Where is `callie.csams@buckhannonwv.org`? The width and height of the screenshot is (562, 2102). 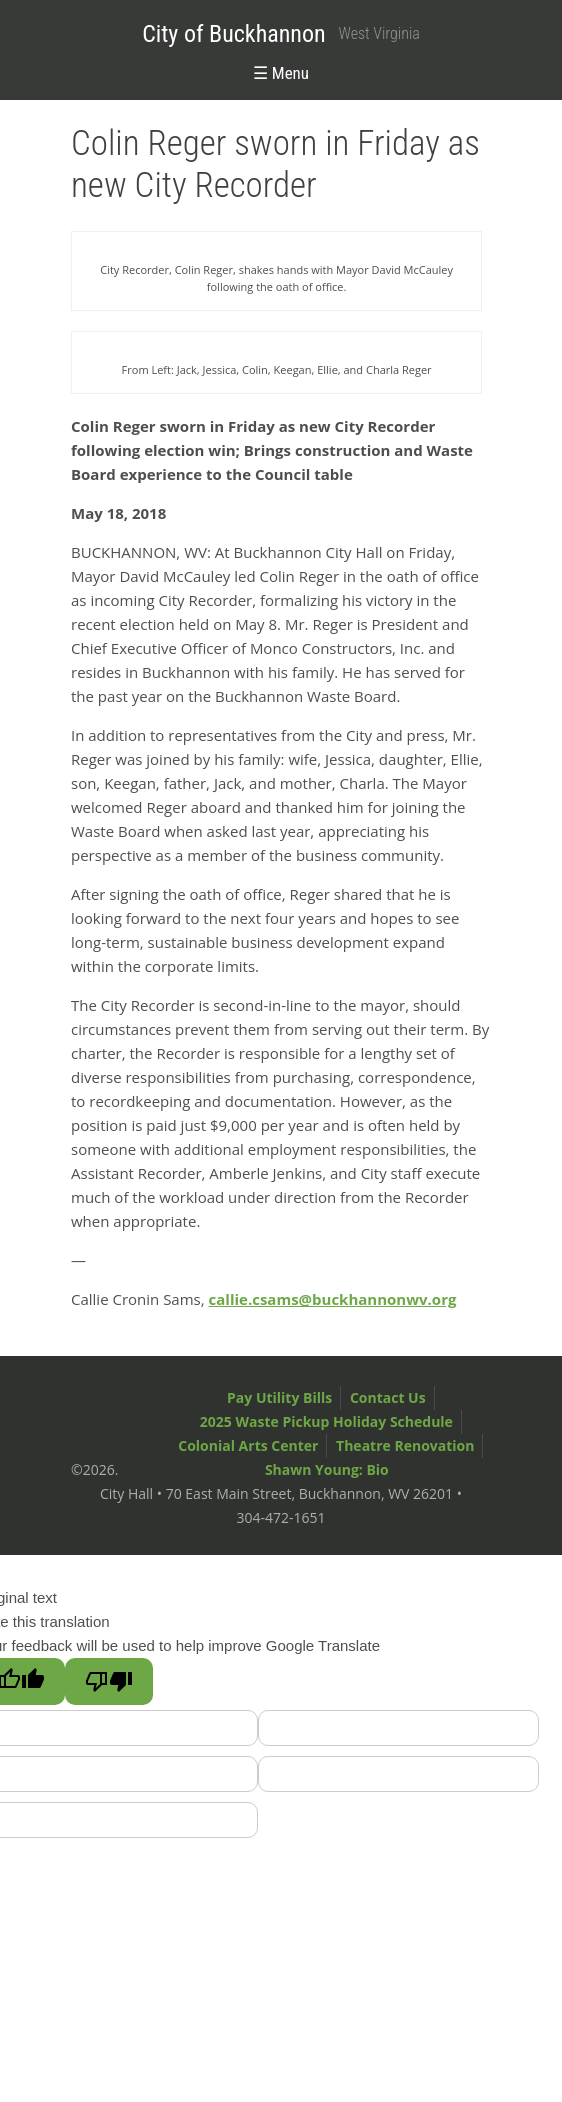 callie.csams@buckhannonwv.org is located at coordinates (333, 1299).